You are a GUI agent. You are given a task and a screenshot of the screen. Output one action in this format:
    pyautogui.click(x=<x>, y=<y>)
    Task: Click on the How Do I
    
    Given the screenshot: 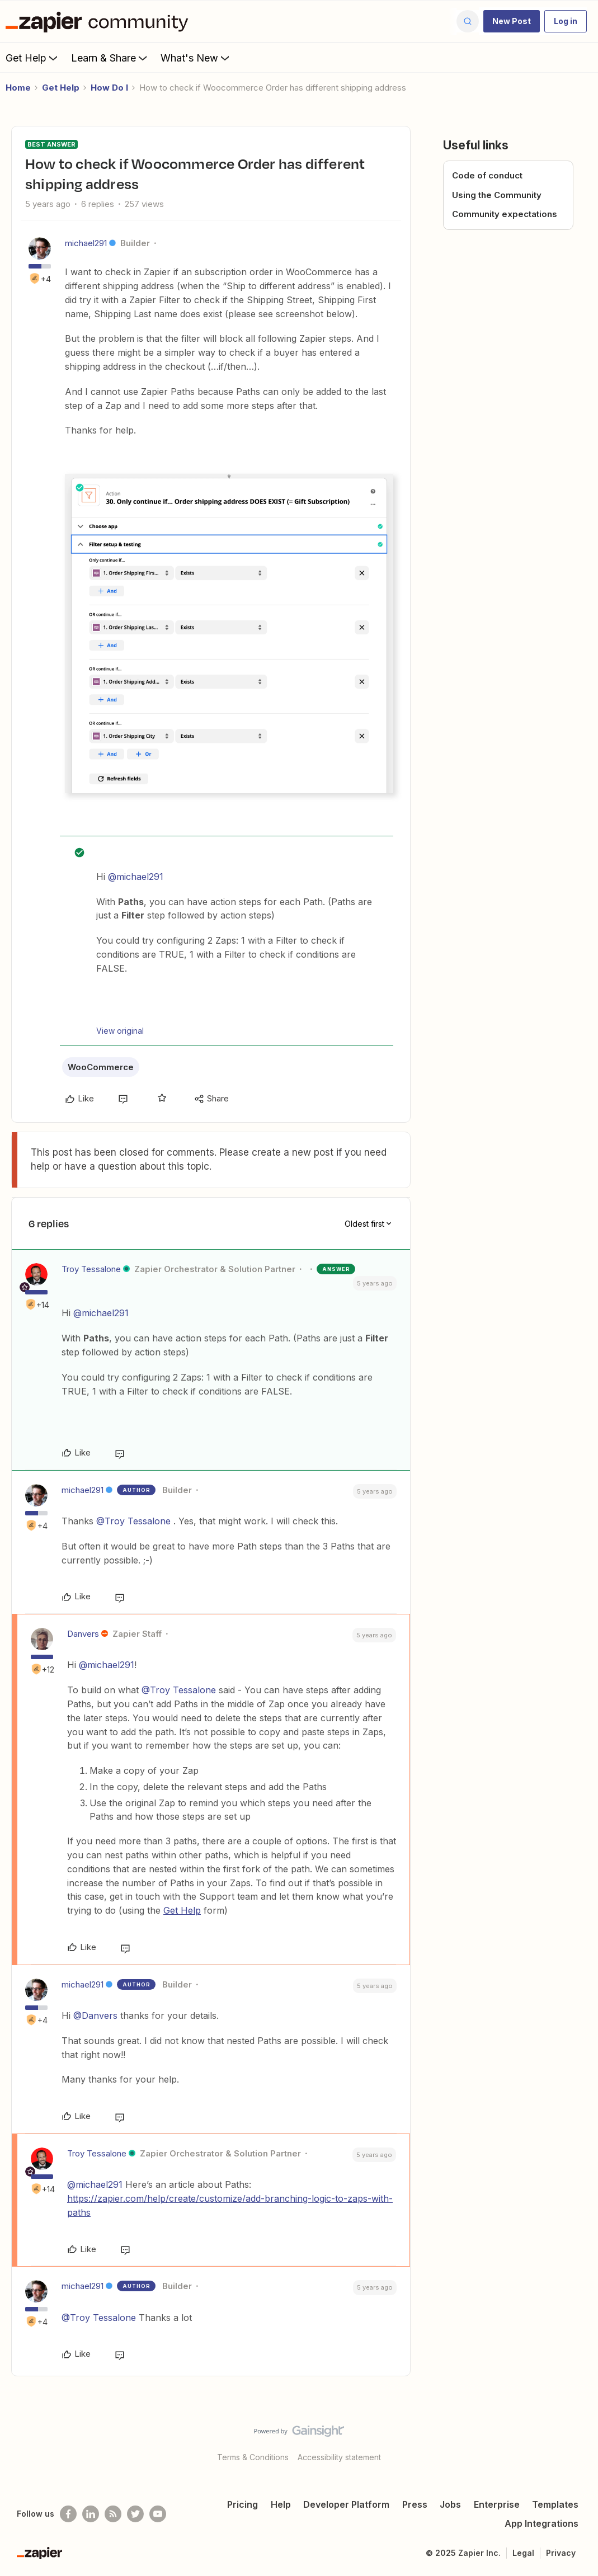 What is the action you would take?
    pyautogui.click(x=109, y=87)
    